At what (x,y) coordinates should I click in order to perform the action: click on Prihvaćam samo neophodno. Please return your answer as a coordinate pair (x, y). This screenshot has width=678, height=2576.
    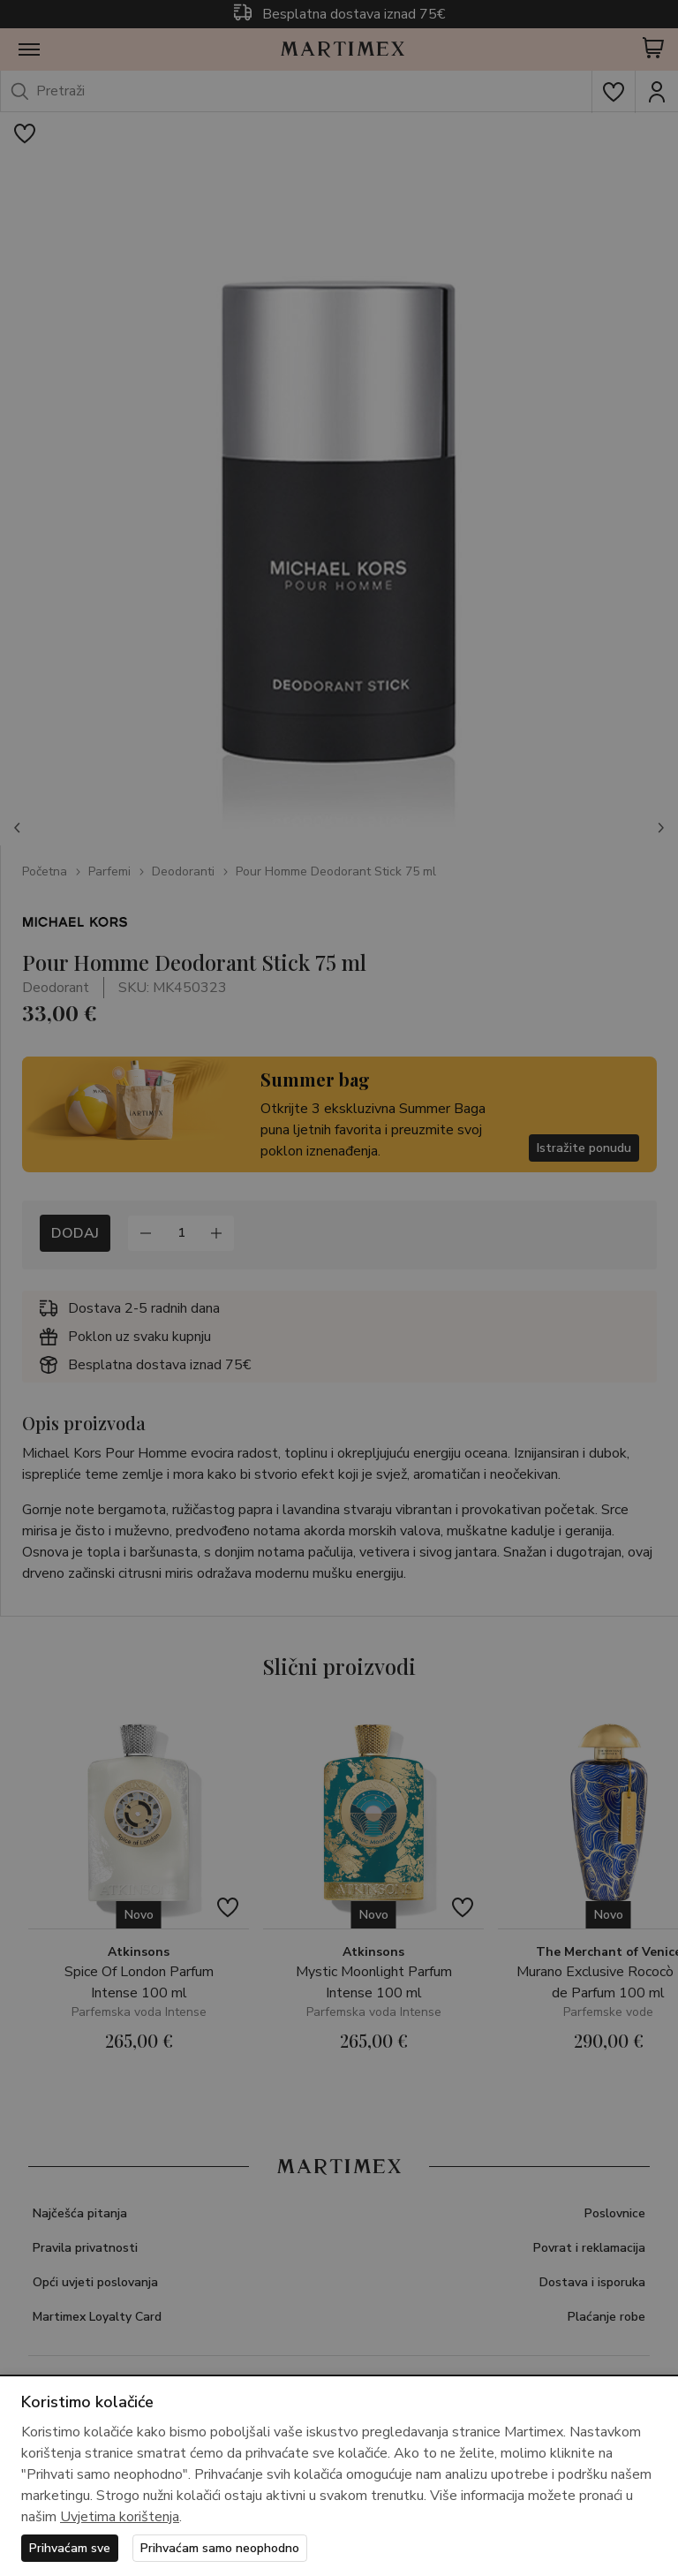
    Looking at the image, I should click on (219, 2548).